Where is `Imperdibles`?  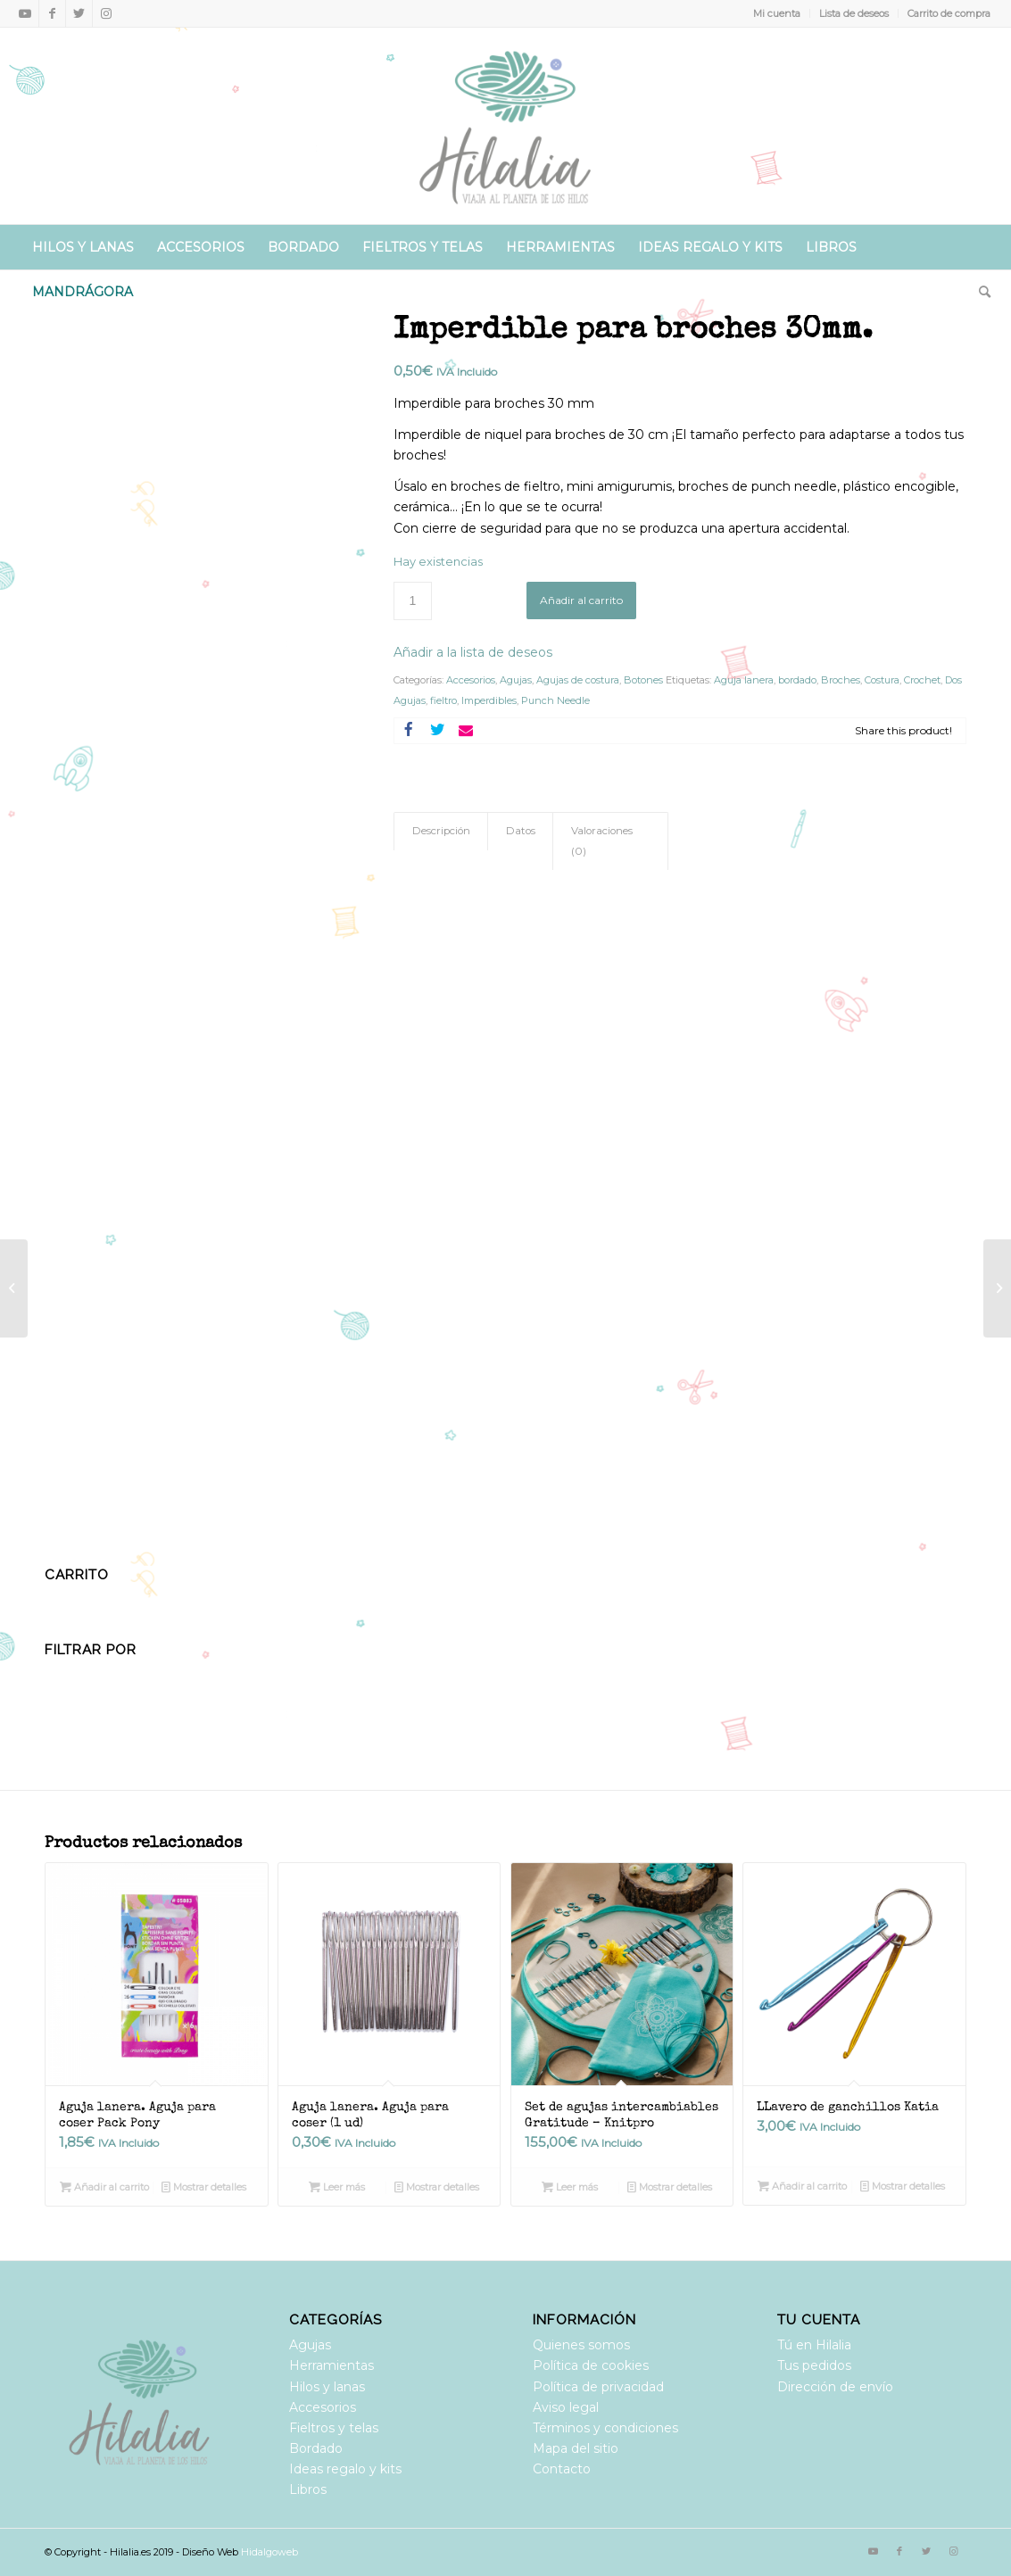
Imperdibles is located at coordinates (489, 700).